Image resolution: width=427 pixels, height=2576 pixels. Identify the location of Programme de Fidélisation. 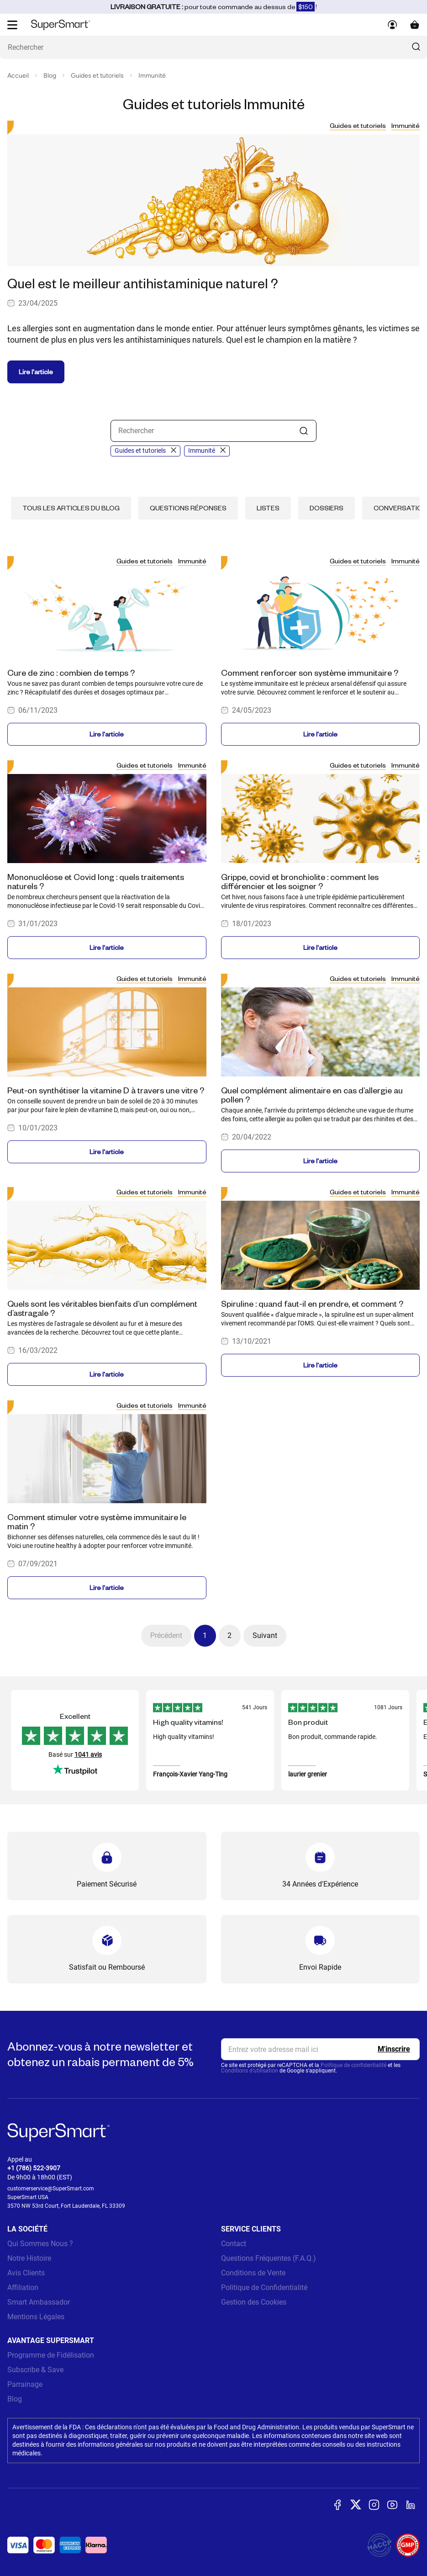
(50, 2355).